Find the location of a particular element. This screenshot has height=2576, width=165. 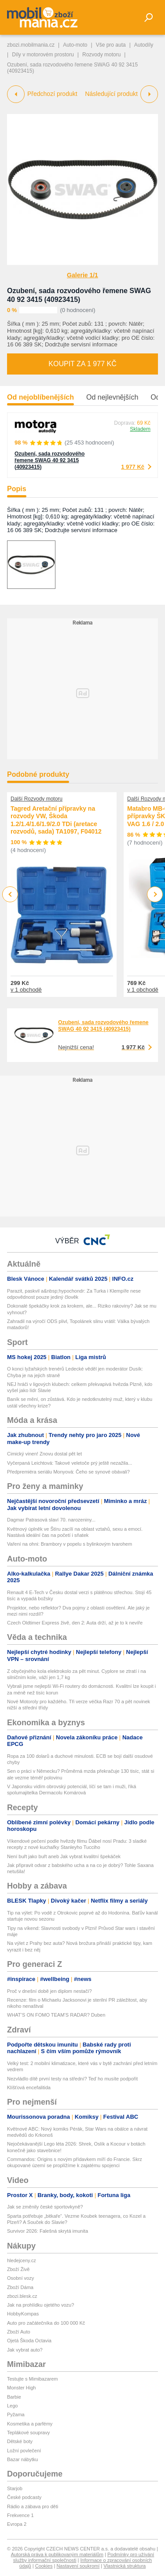

Dagmar Patrasová slaví 70. narozeniny... is located at coordinates (51, 1519).